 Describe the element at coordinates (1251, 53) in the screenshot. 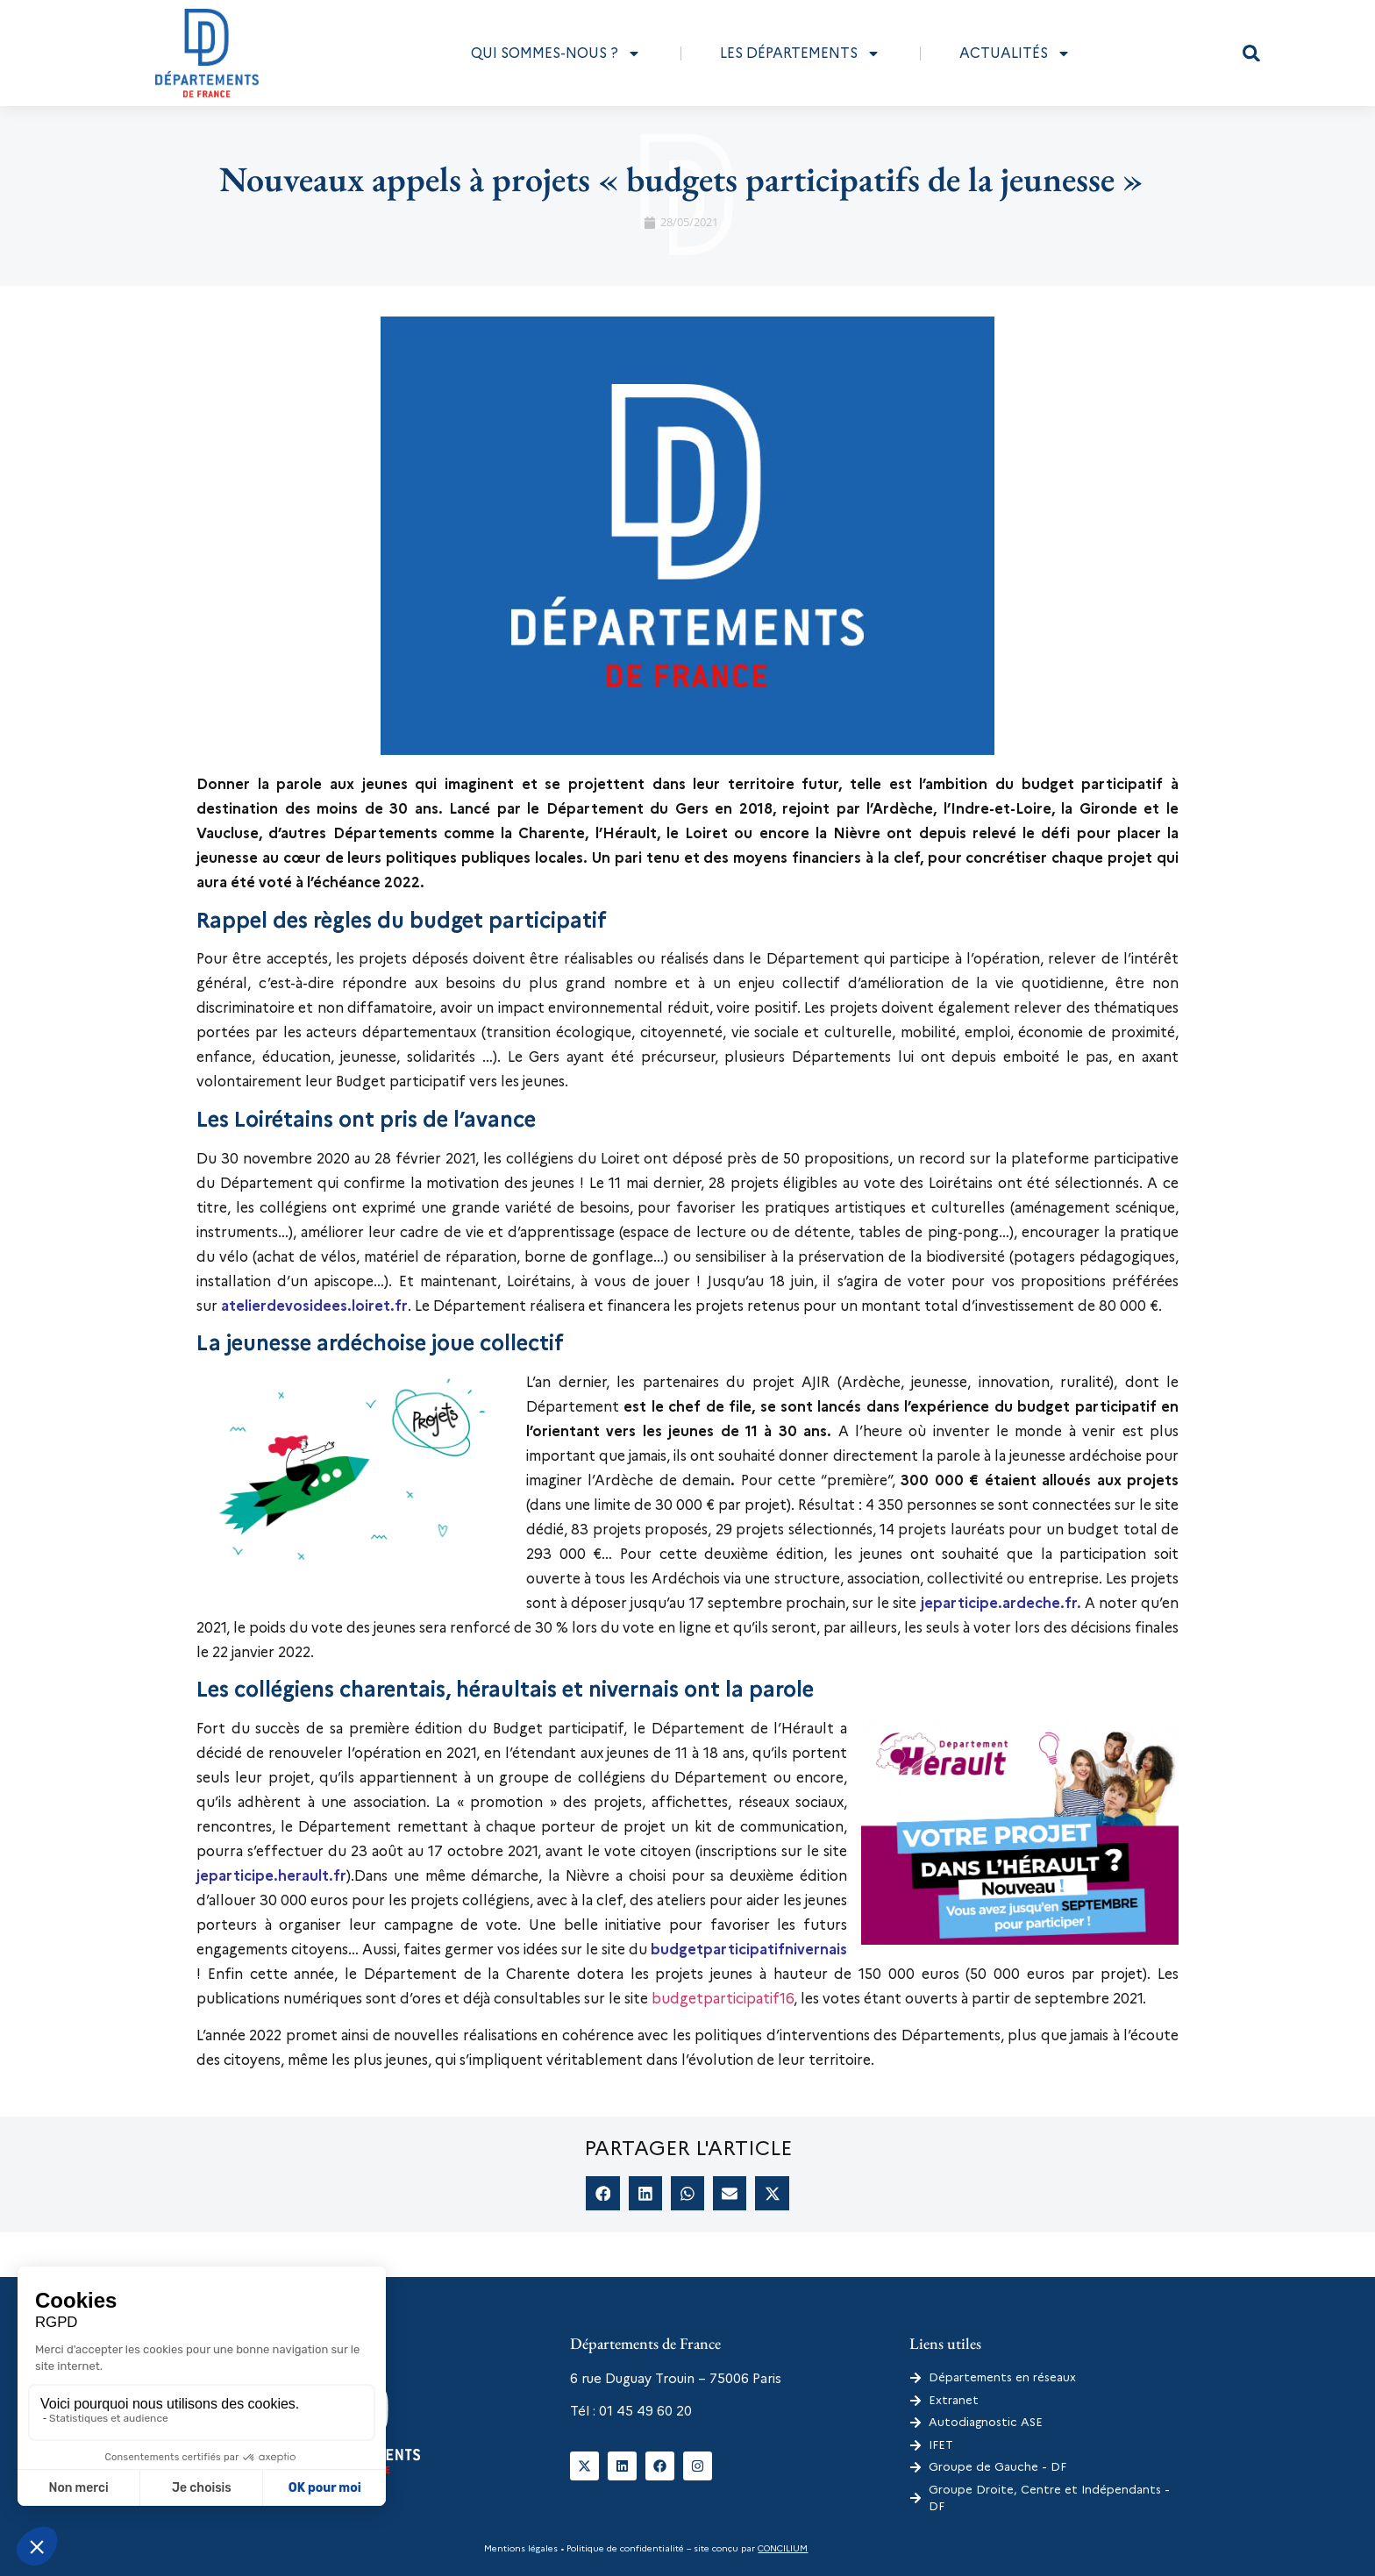

I see `[button]` at that location.